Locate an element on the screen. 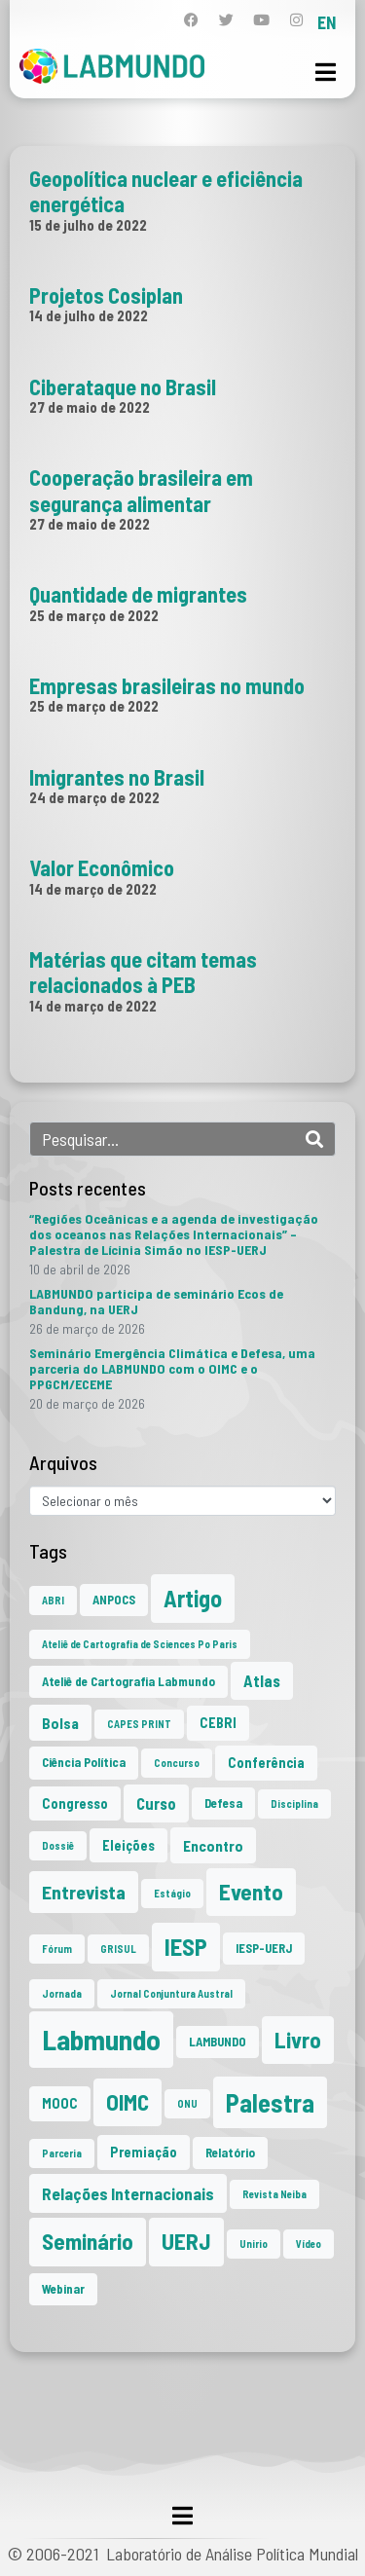 The image size is (365, 2576). LABMUNDO participa de seminário Ecos de Bandung, na UERJ is located at coordinates (156, 1301).